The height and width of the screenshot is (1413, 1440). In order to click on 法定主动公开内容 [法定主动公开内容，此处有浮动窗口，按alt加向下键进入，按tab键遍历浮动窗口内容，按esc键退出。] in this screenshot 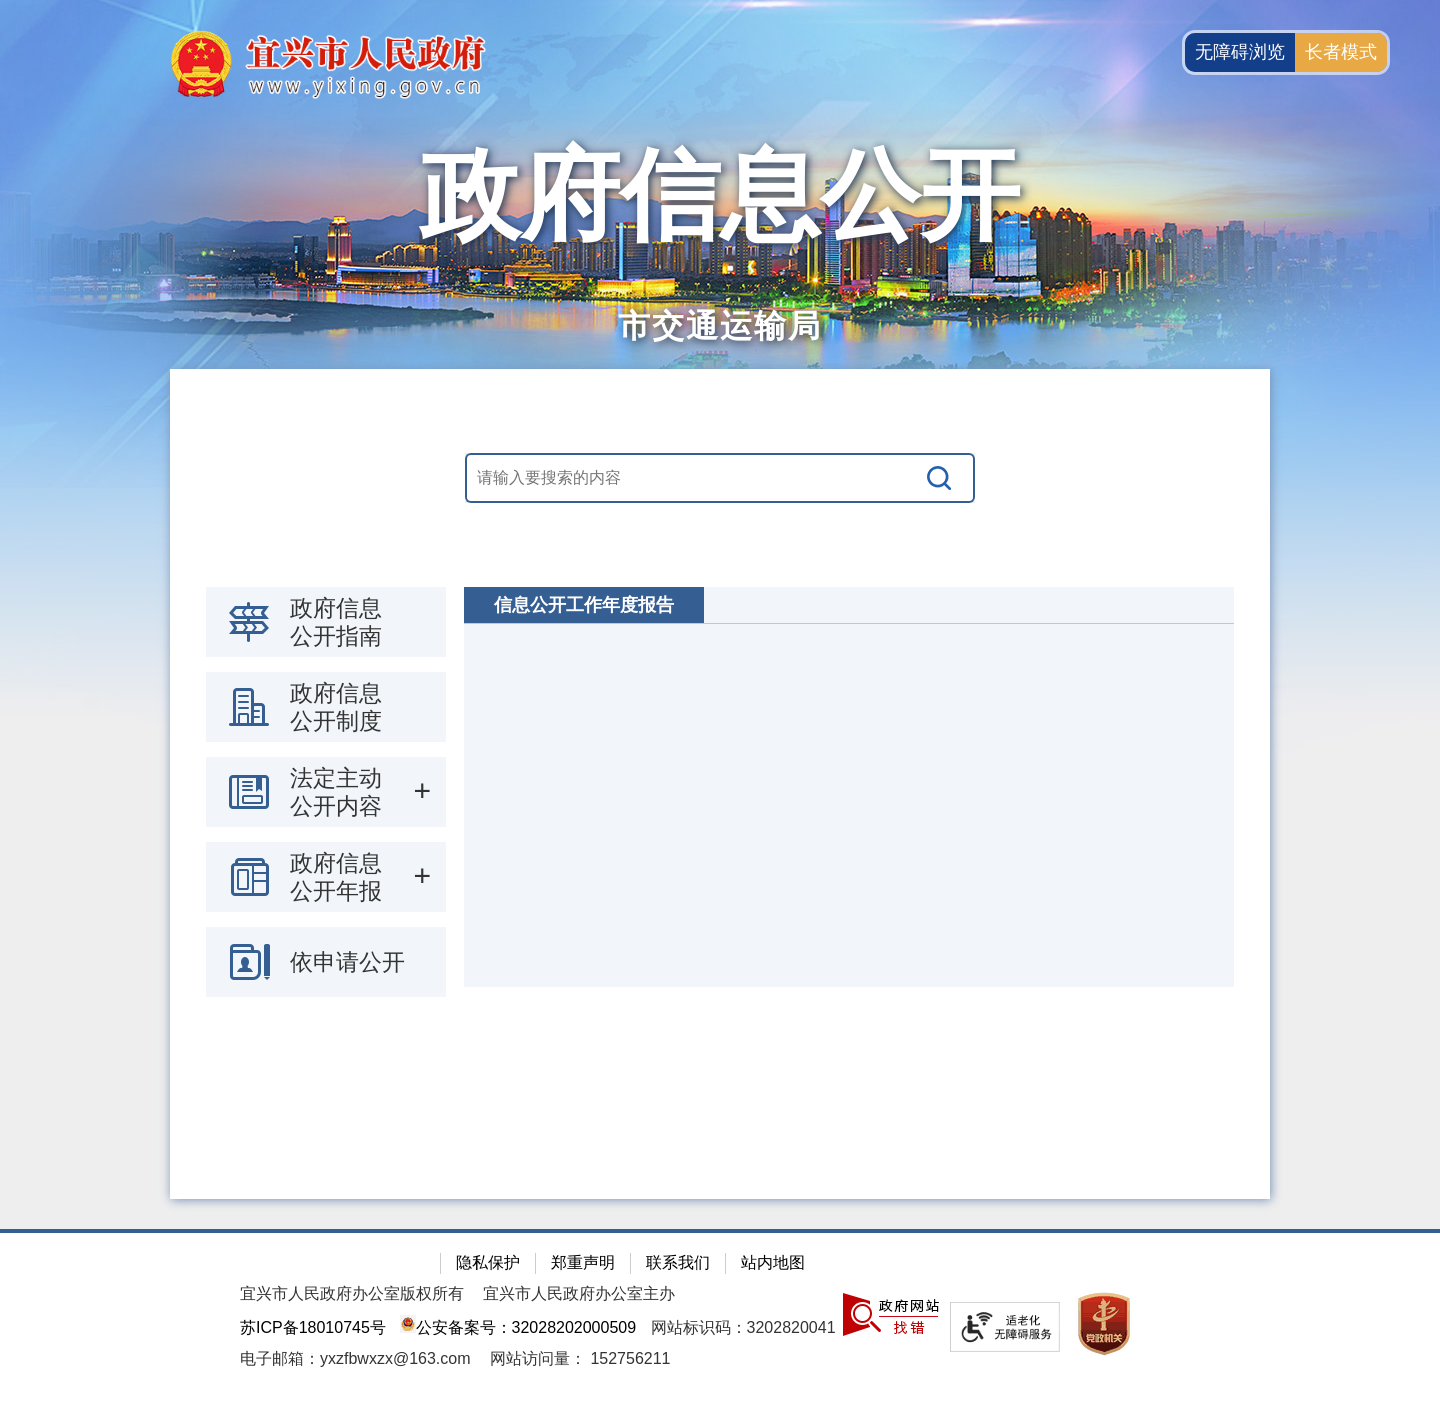, I will do `click(336, 792)`.